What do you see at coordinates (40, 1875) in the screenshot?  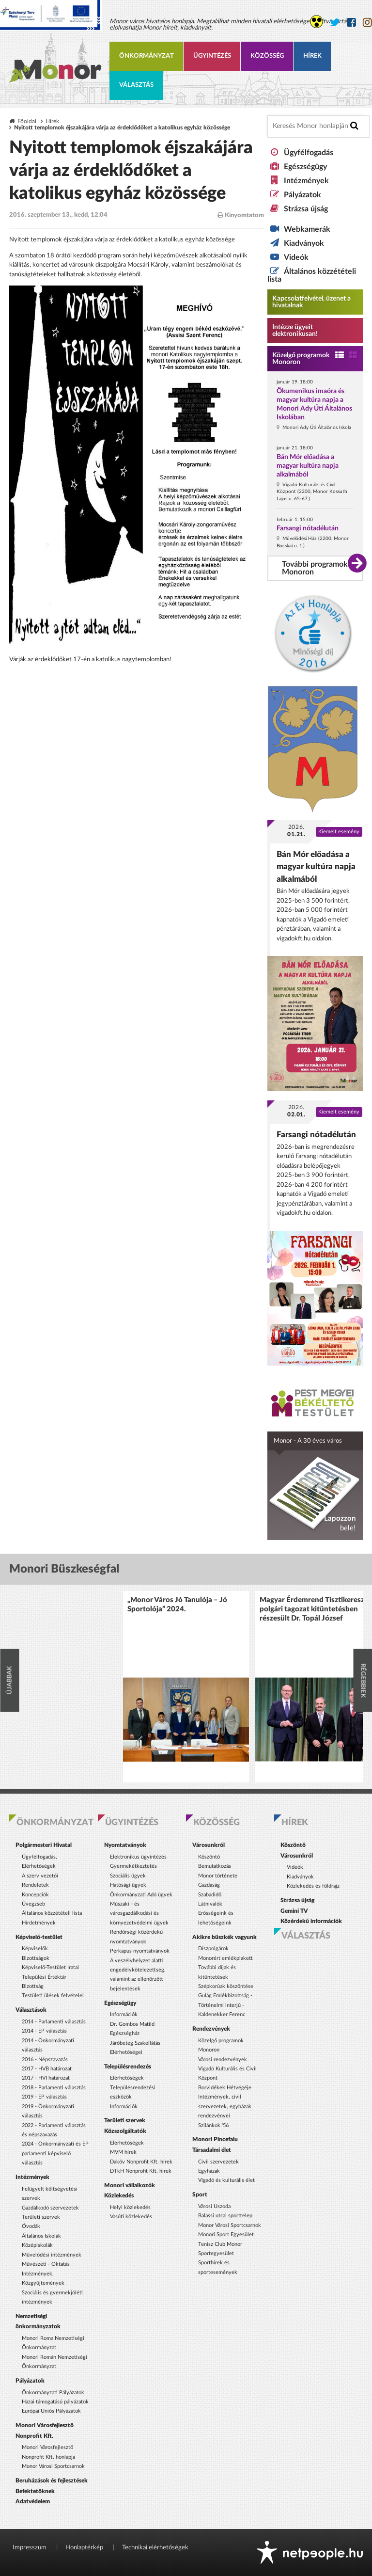 I see `A szerv vezetői` at bounding box center [40, 1875].